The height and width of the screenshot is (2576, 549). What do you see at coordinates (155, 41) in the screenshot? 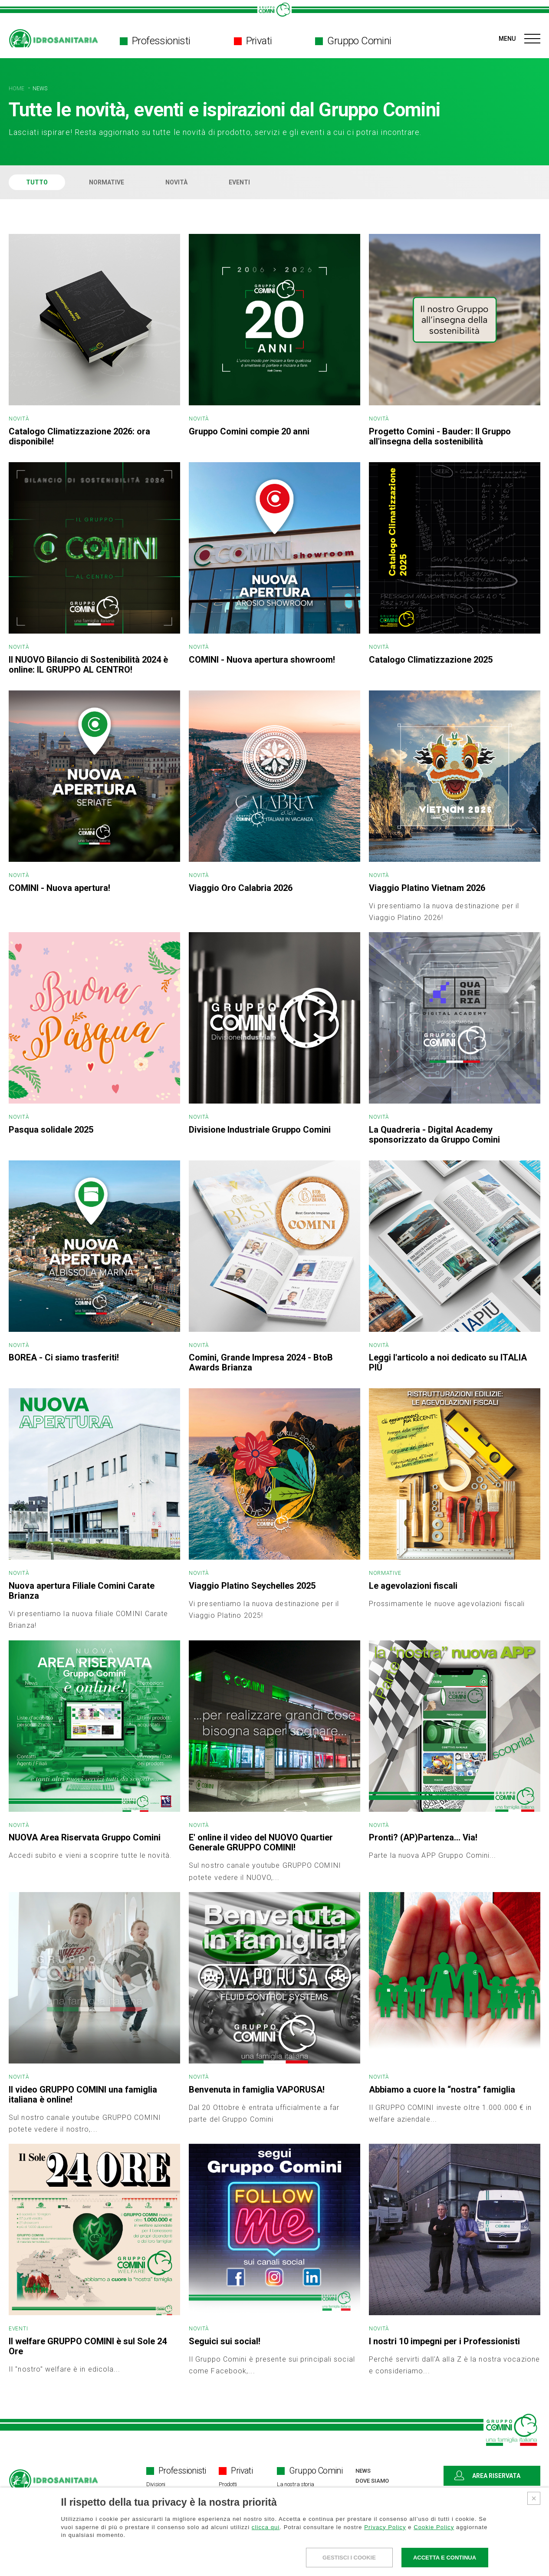
I see `Professionisti` at bounding box center [155, 41].